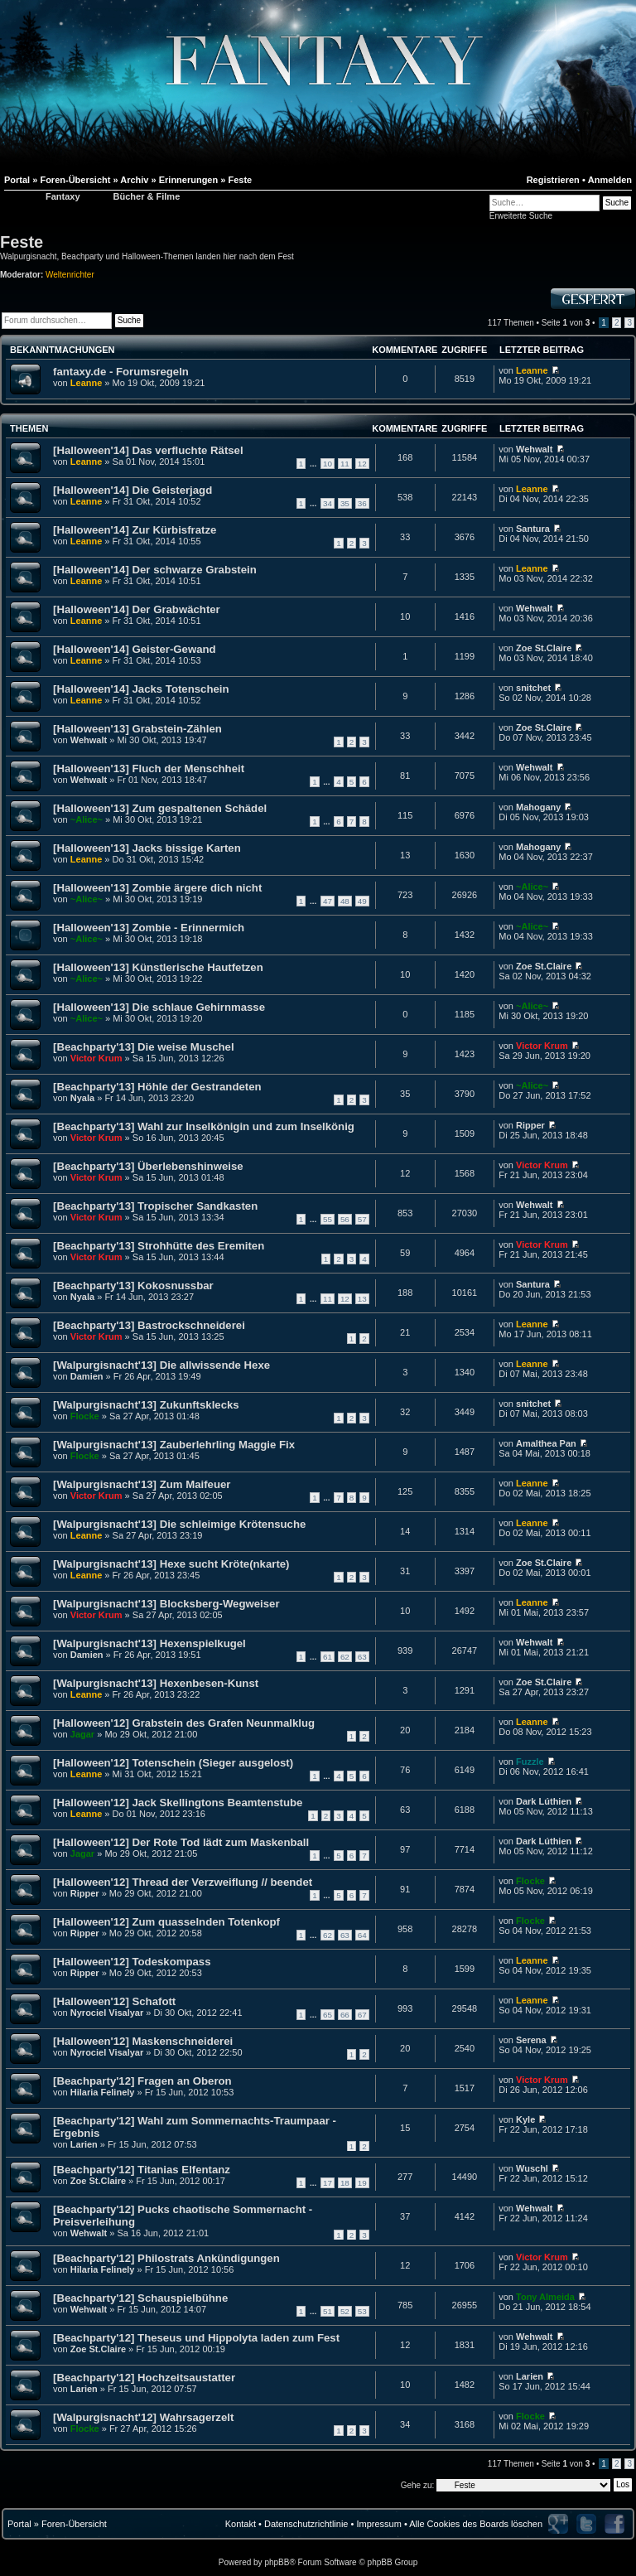 This screenshot has width=636, height=2576. What do you see at coordinates (160, 808) in the screenshot?
I see `[Halloween'13] Zum gespaltenen Schädel` at bounding box center [160, 808].